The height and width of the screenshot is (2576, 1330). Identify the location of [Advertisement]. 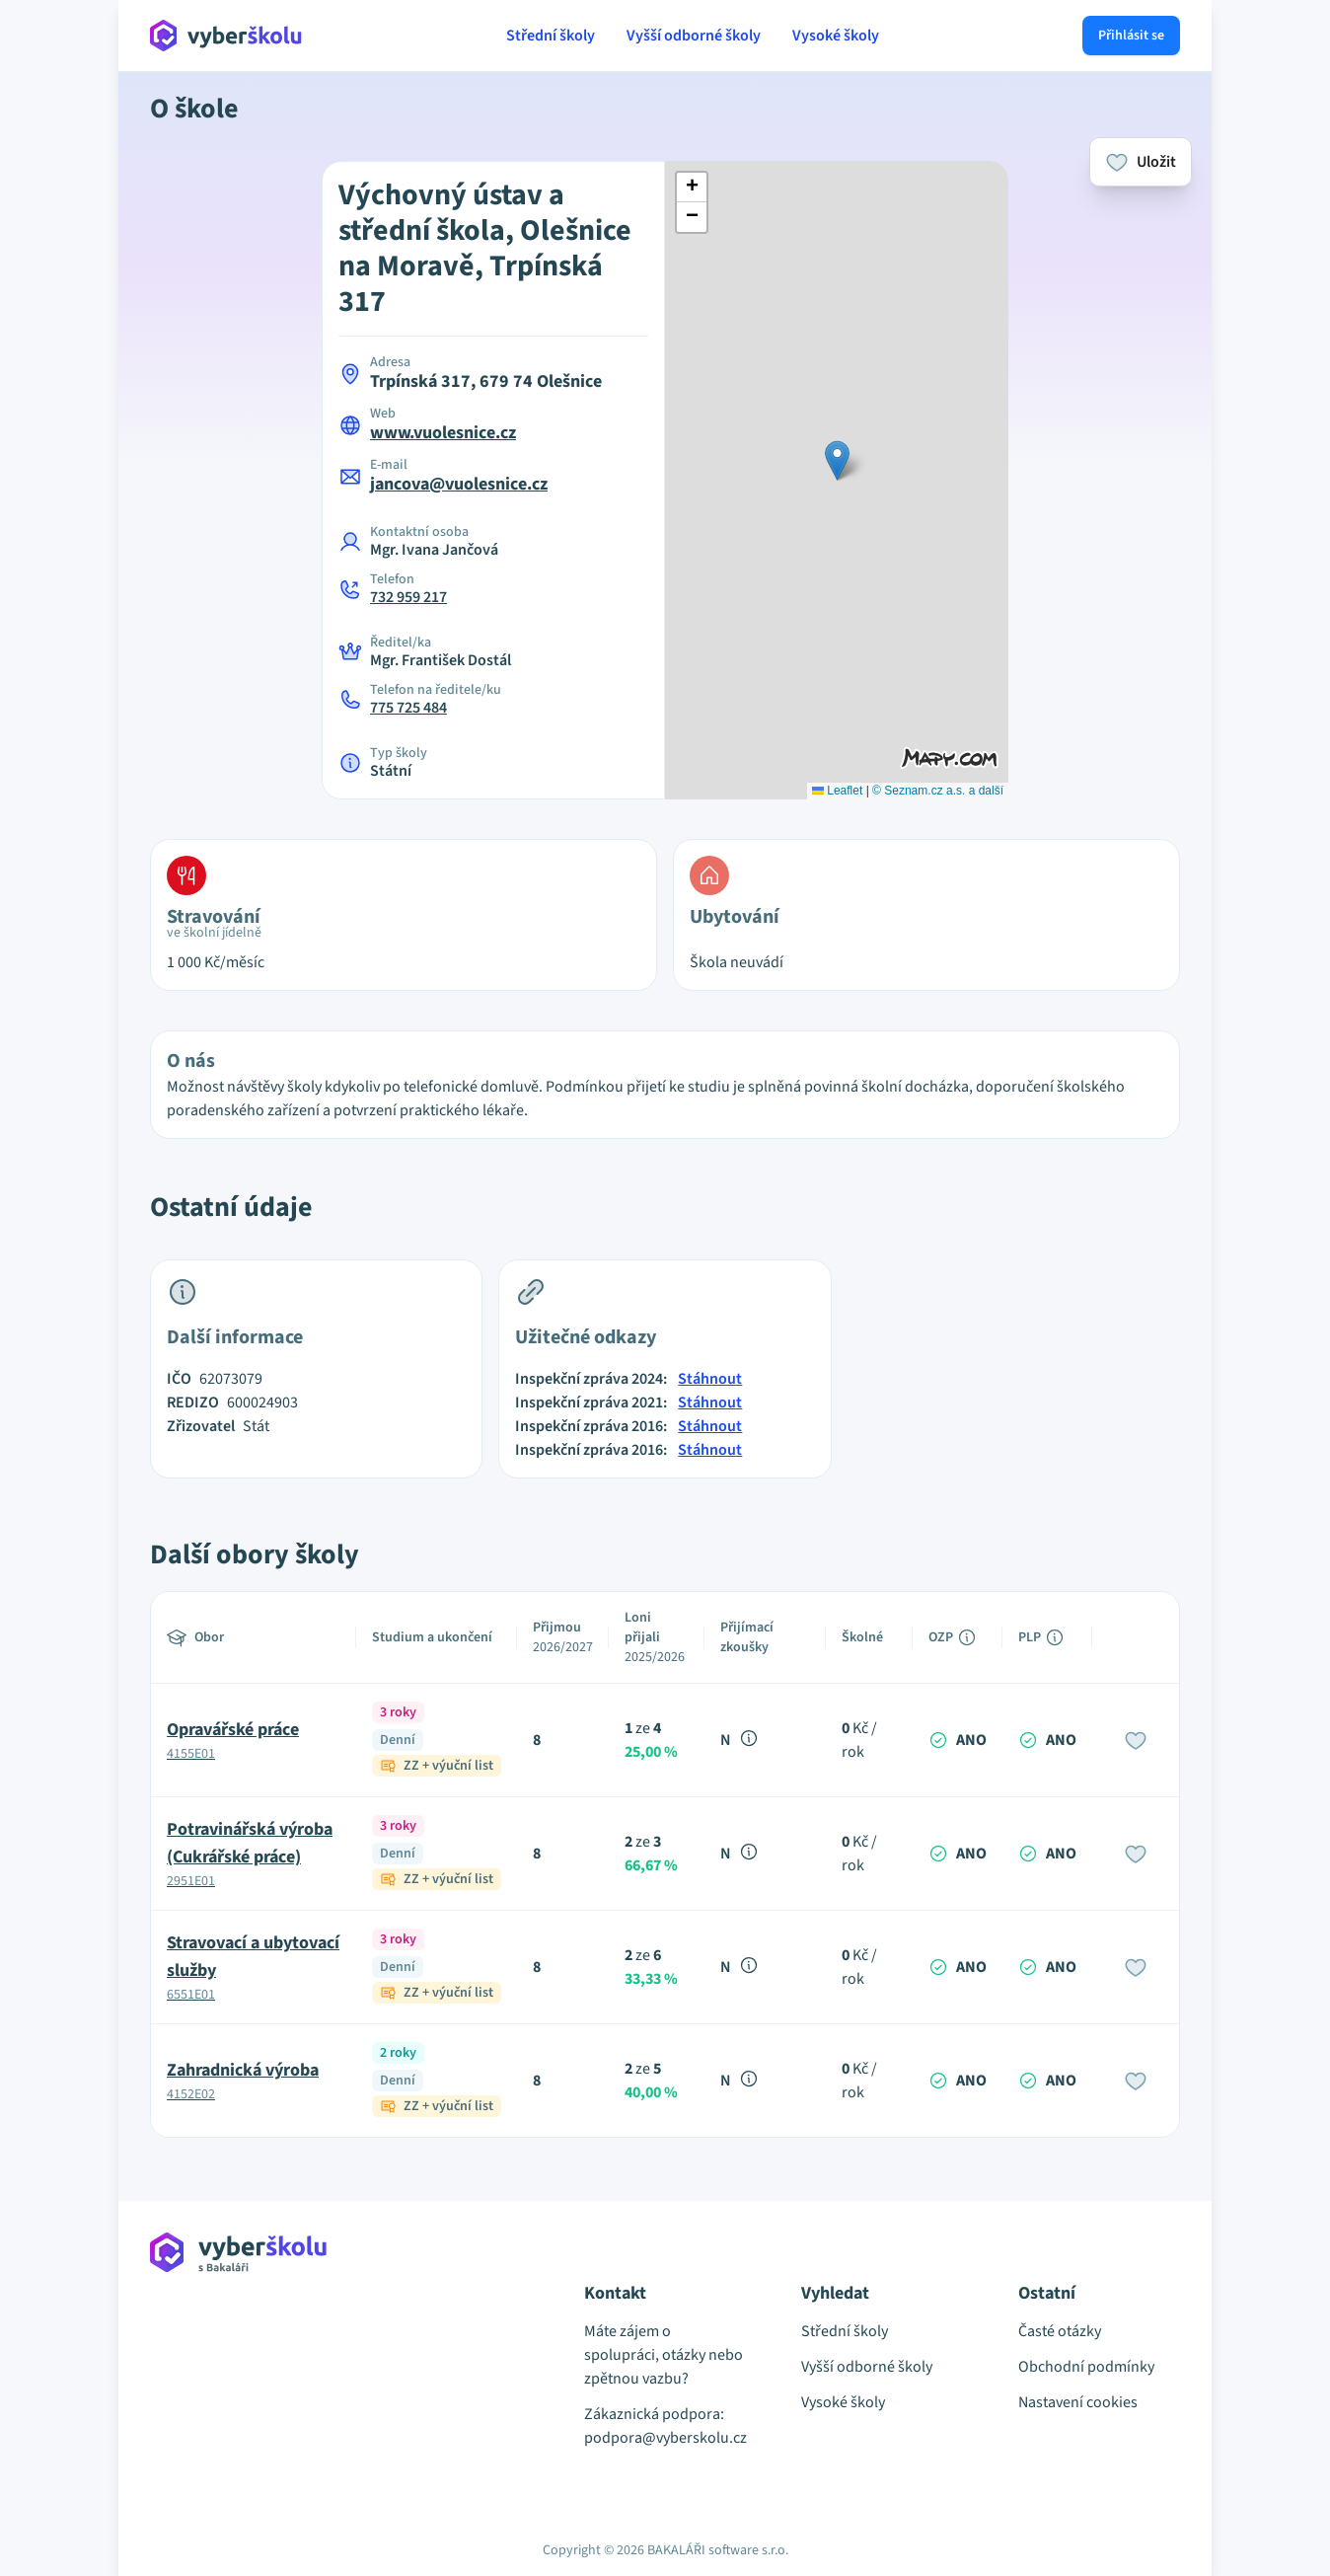
(59, 414).